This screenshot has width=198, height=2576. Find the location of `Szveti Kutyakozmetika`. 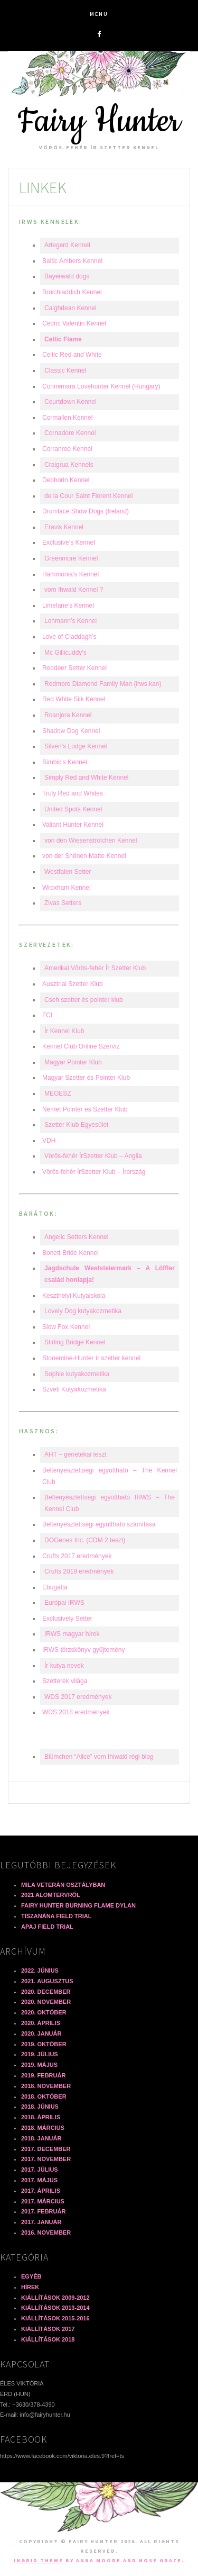

Szveti Kutyakozmetika is located at coordinates (74, 1389).